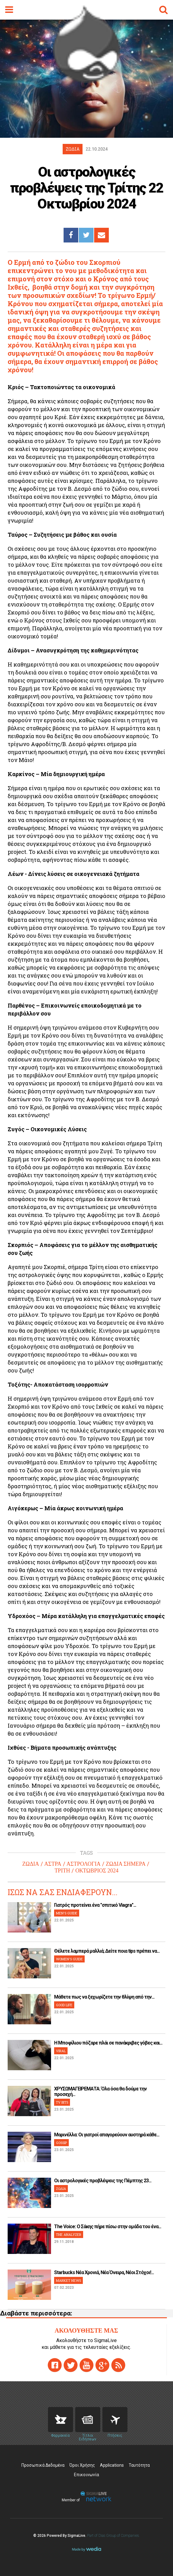 The image size is (173, 2576). I want to click on WOMEN'S GUIDE, so click(69, 1959).